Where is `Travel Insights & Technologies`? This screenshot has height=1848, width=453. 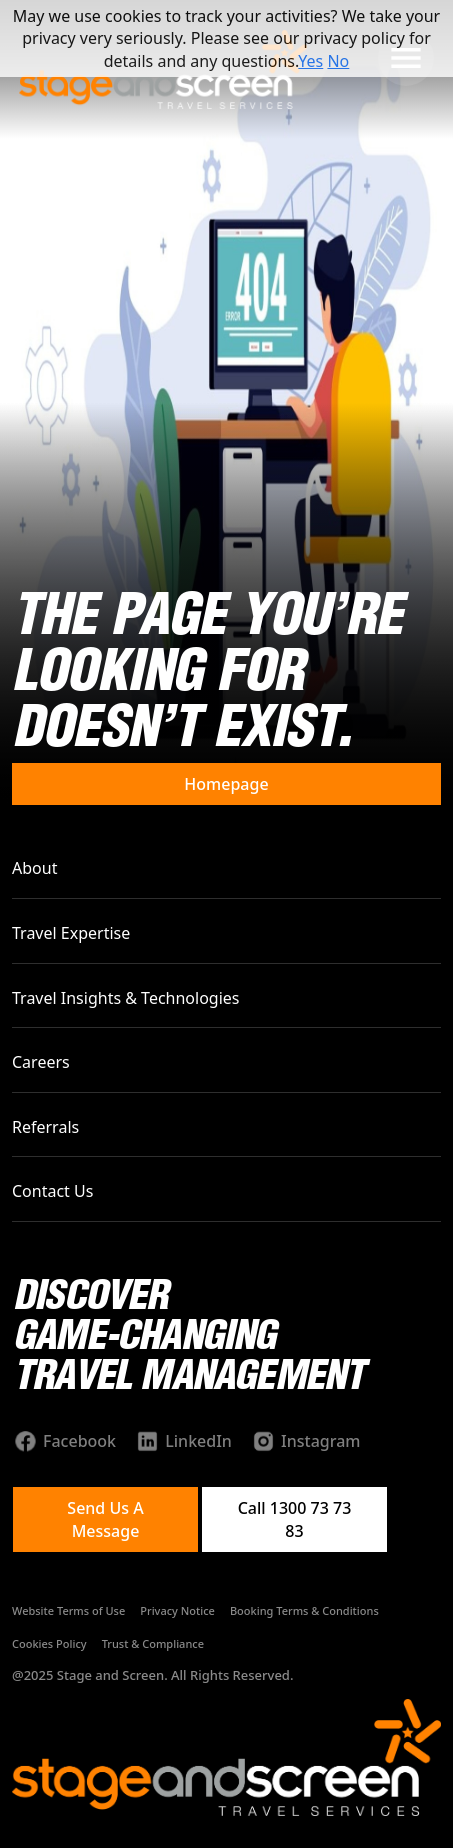
Travel Insights & Technologies is located at coordinates (126, 998).